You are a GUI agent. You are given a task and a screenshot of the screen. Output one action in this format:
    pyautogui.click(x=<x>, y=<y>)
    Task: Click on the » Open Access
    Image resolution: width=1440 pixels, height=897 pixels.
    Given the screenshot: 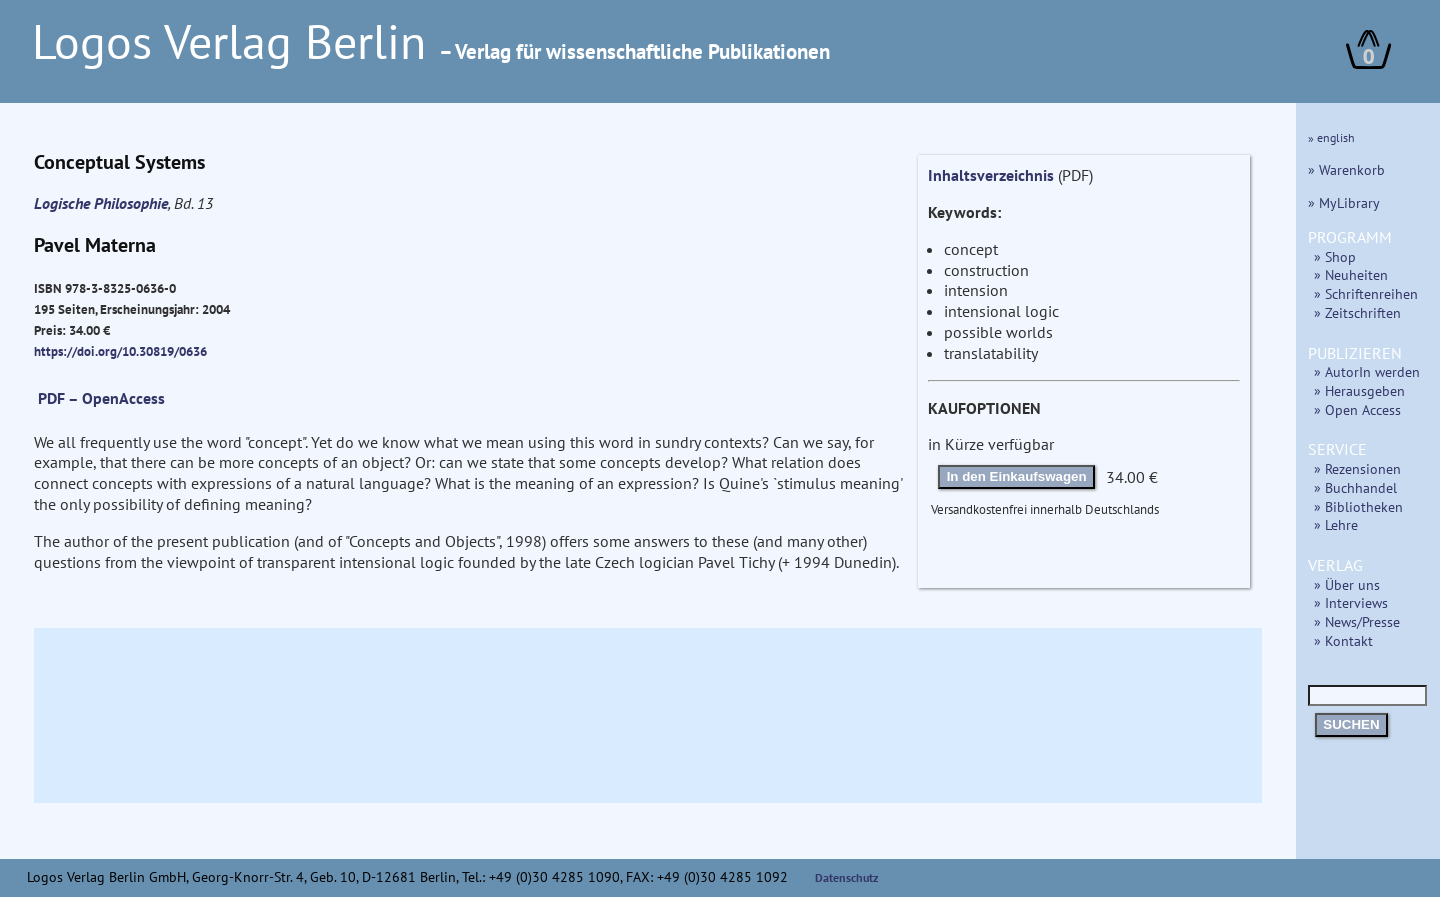 What is the action you would take?
    pyautogui.click(x=1357, y=409)
    